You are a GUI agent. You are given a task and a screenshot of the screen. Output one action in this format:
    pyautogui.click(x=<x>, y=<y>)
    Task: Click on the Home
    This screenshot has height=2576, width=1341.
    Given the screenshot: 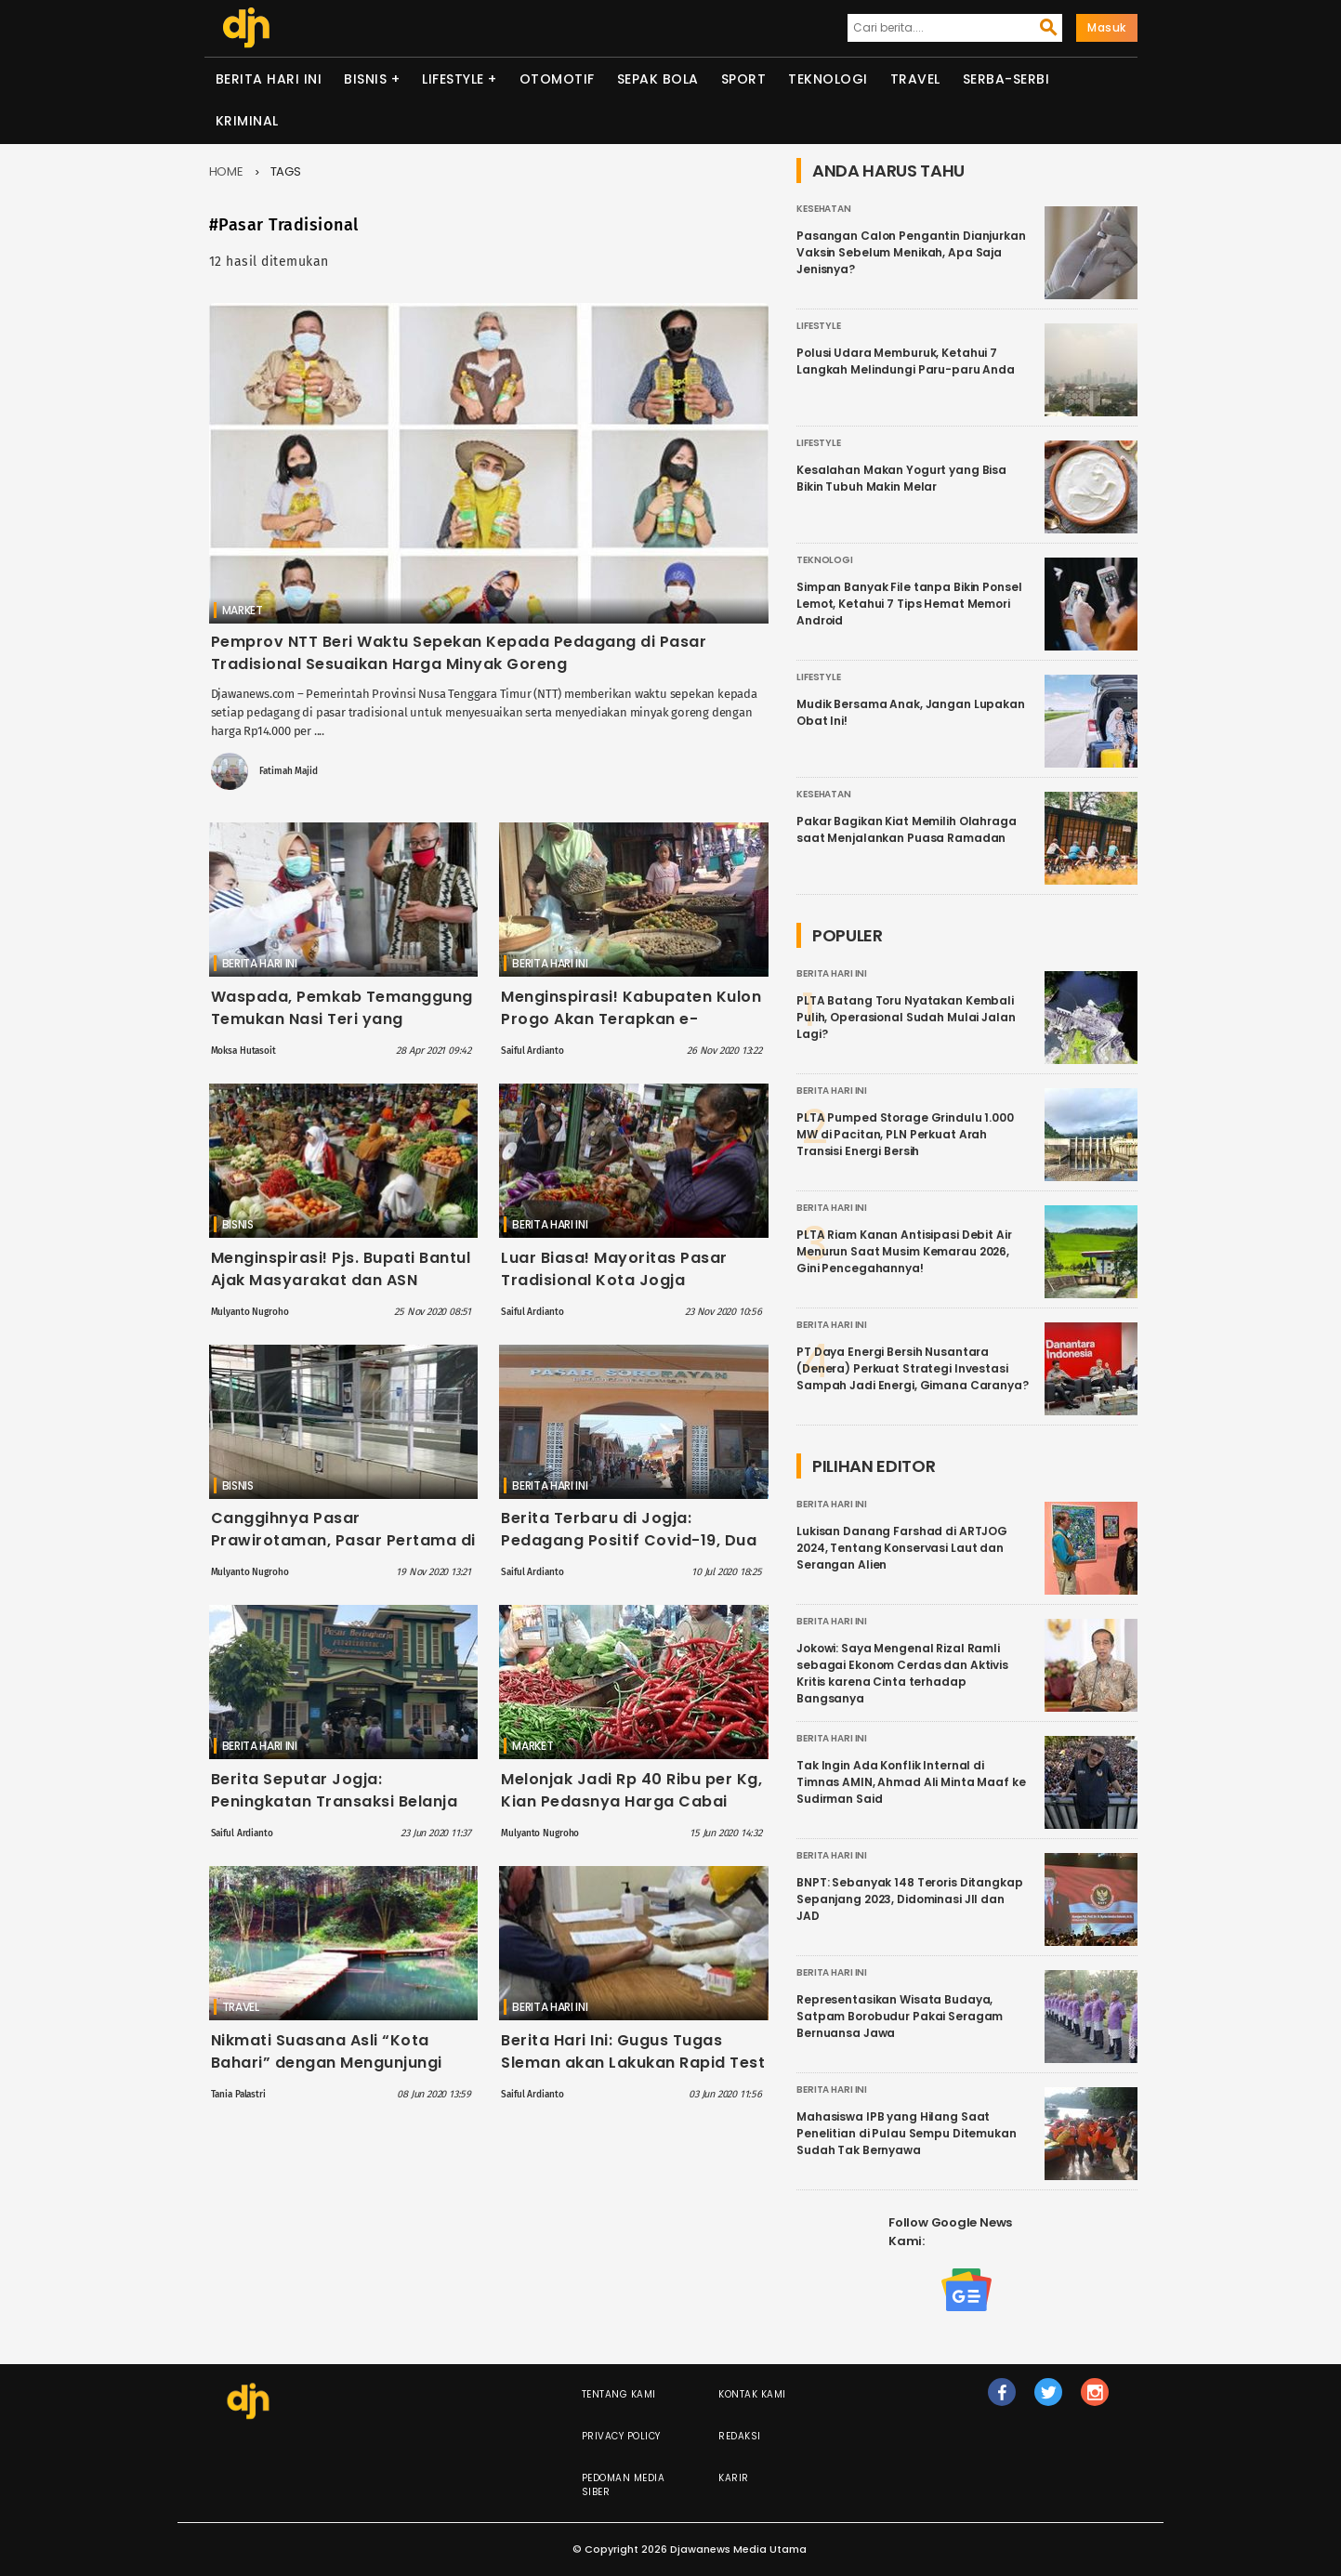 What is the action you would take?
    pyautogui.click(x=226, y=171)
    